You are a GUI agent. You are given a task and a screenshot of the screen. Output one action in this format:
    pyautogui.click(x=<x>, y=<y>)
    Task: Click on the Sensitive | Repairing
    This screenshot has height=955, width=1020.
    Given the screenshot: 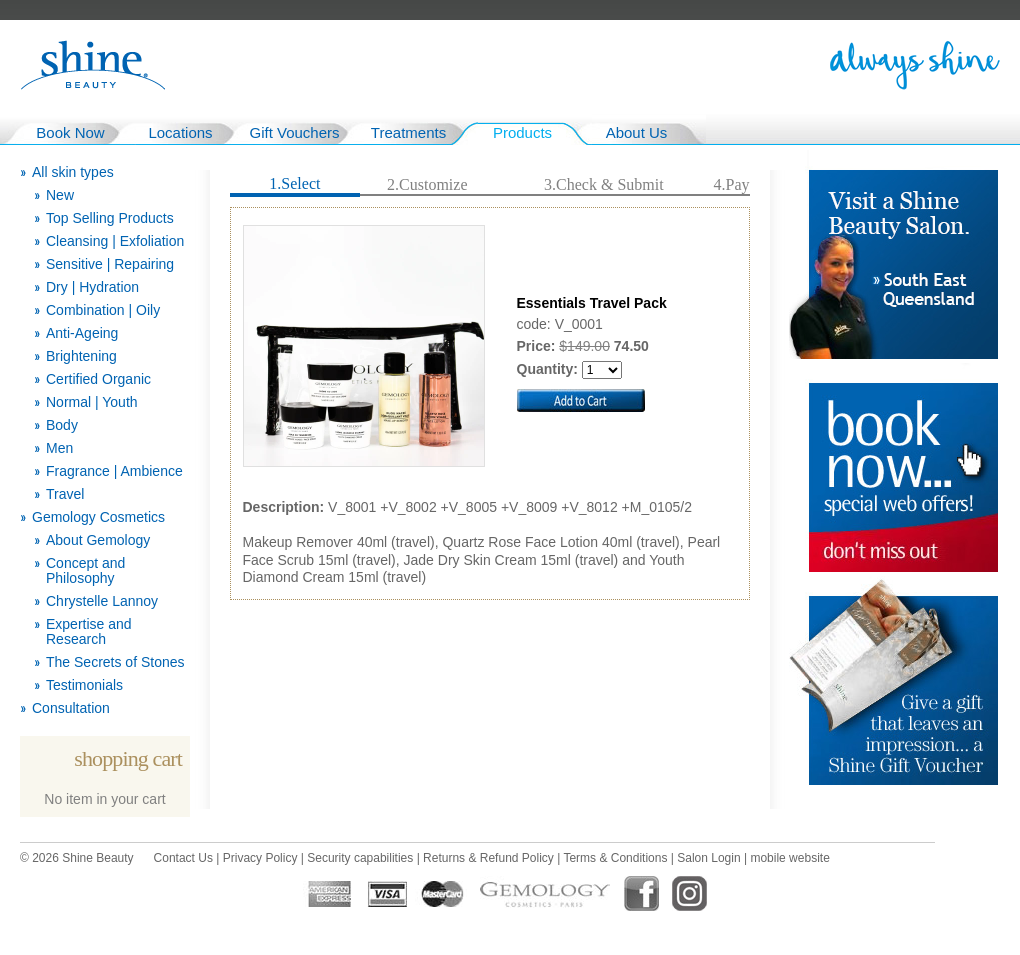 What is the action you would take?
    pyautogui.click(x=110, y=264)
    